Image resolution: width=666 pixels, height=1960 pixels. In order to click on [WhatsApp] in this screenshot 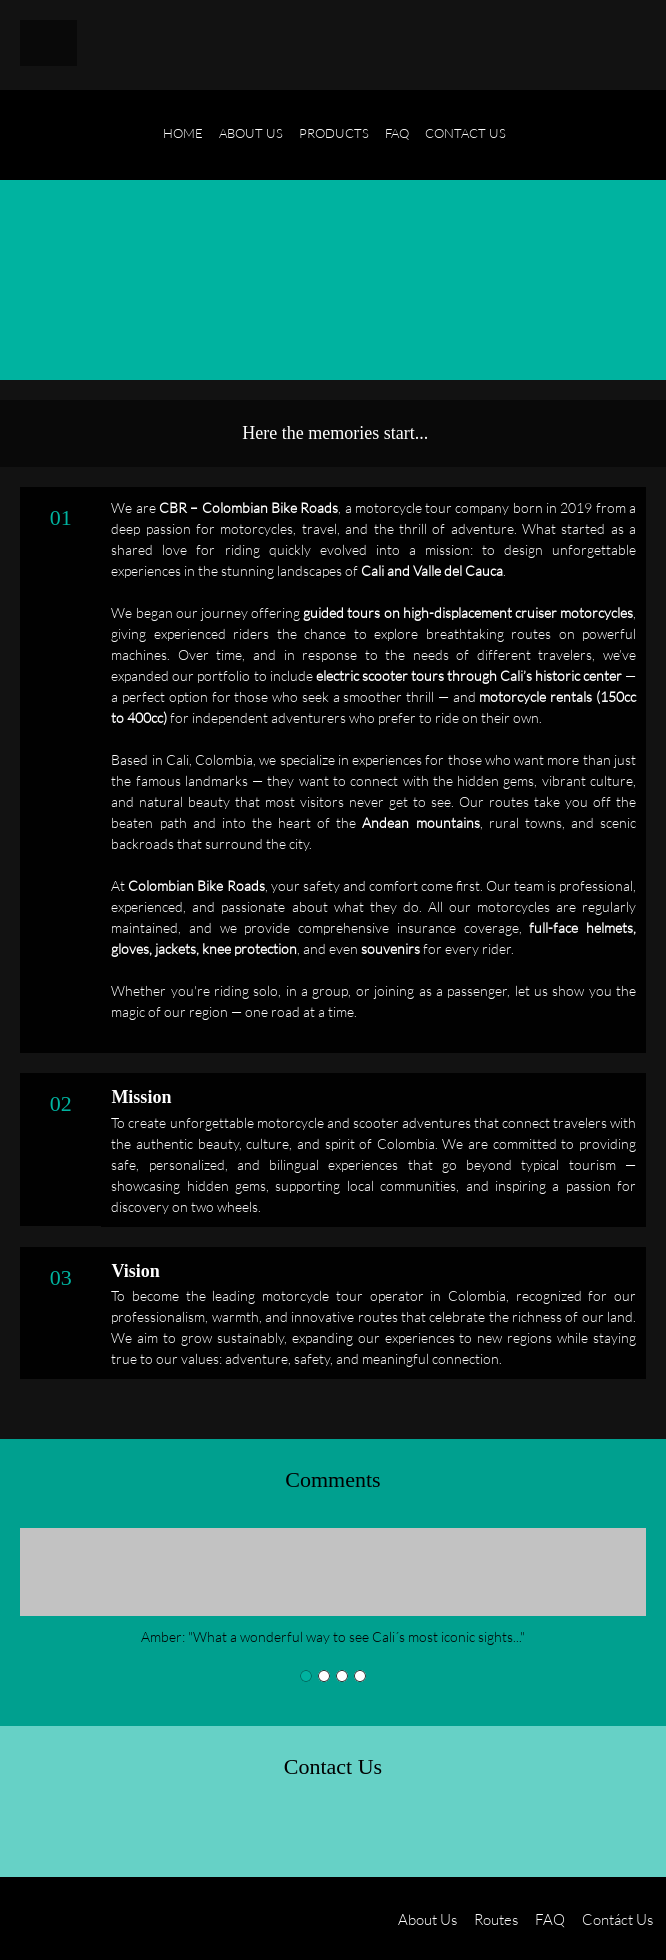, I will do `click(284, 1828)`.